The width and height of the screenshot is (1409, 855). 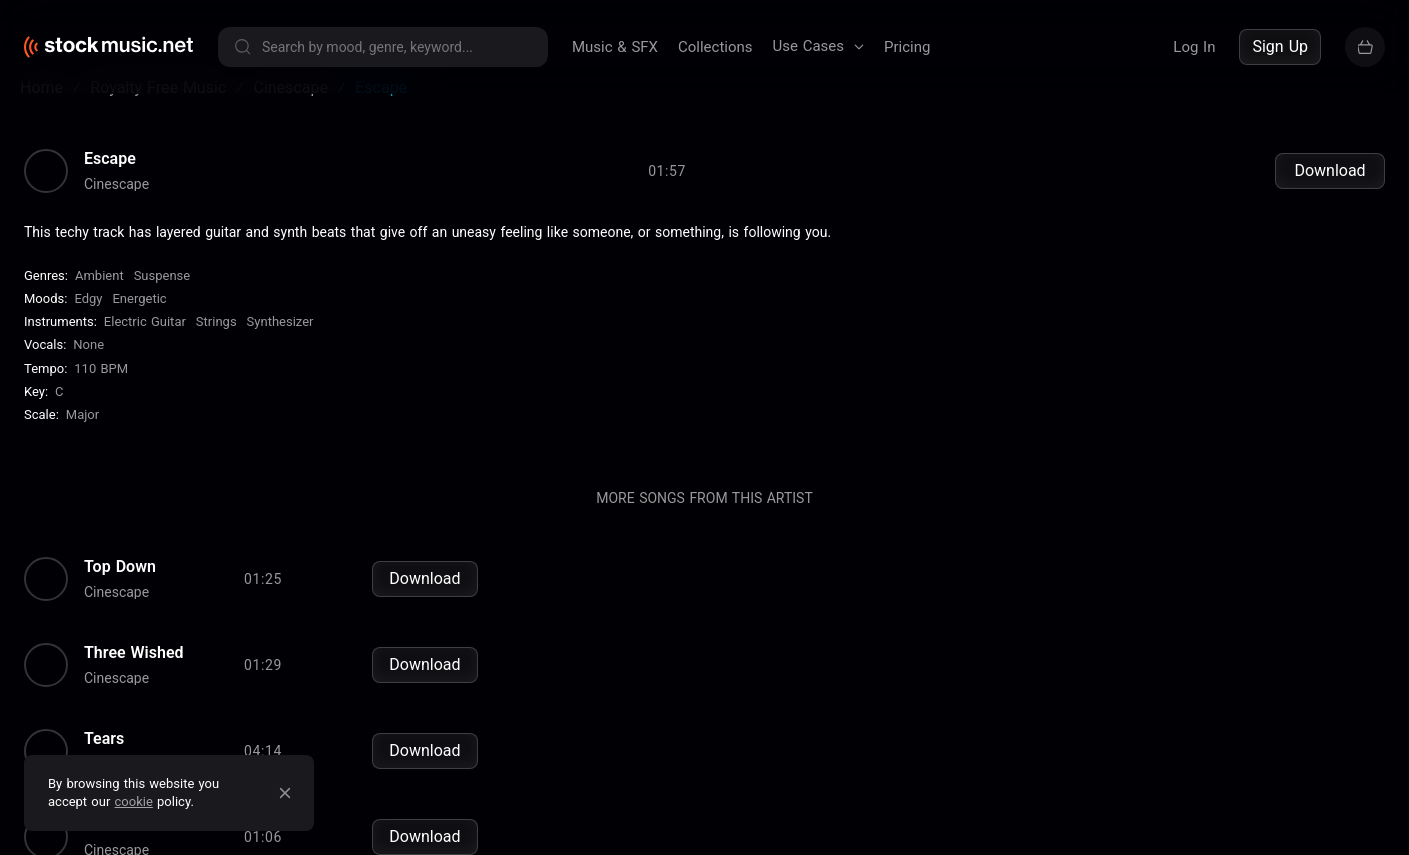 What do you see at coordinates (216, 348) in the screenshot?
I see `Strings` at bounding box center [216, 348].